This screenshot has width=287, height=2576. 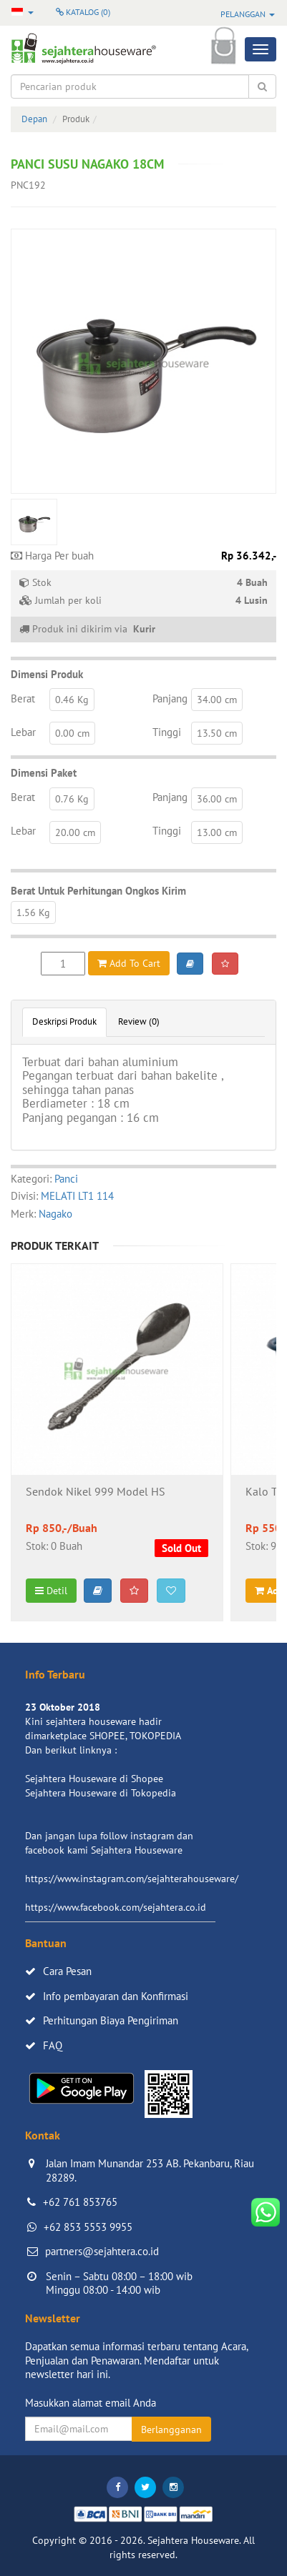 What do you see at coordinates (44, 773) in the screenshot?
I see `Dimensi Paket` at bounding box center [44, 773].